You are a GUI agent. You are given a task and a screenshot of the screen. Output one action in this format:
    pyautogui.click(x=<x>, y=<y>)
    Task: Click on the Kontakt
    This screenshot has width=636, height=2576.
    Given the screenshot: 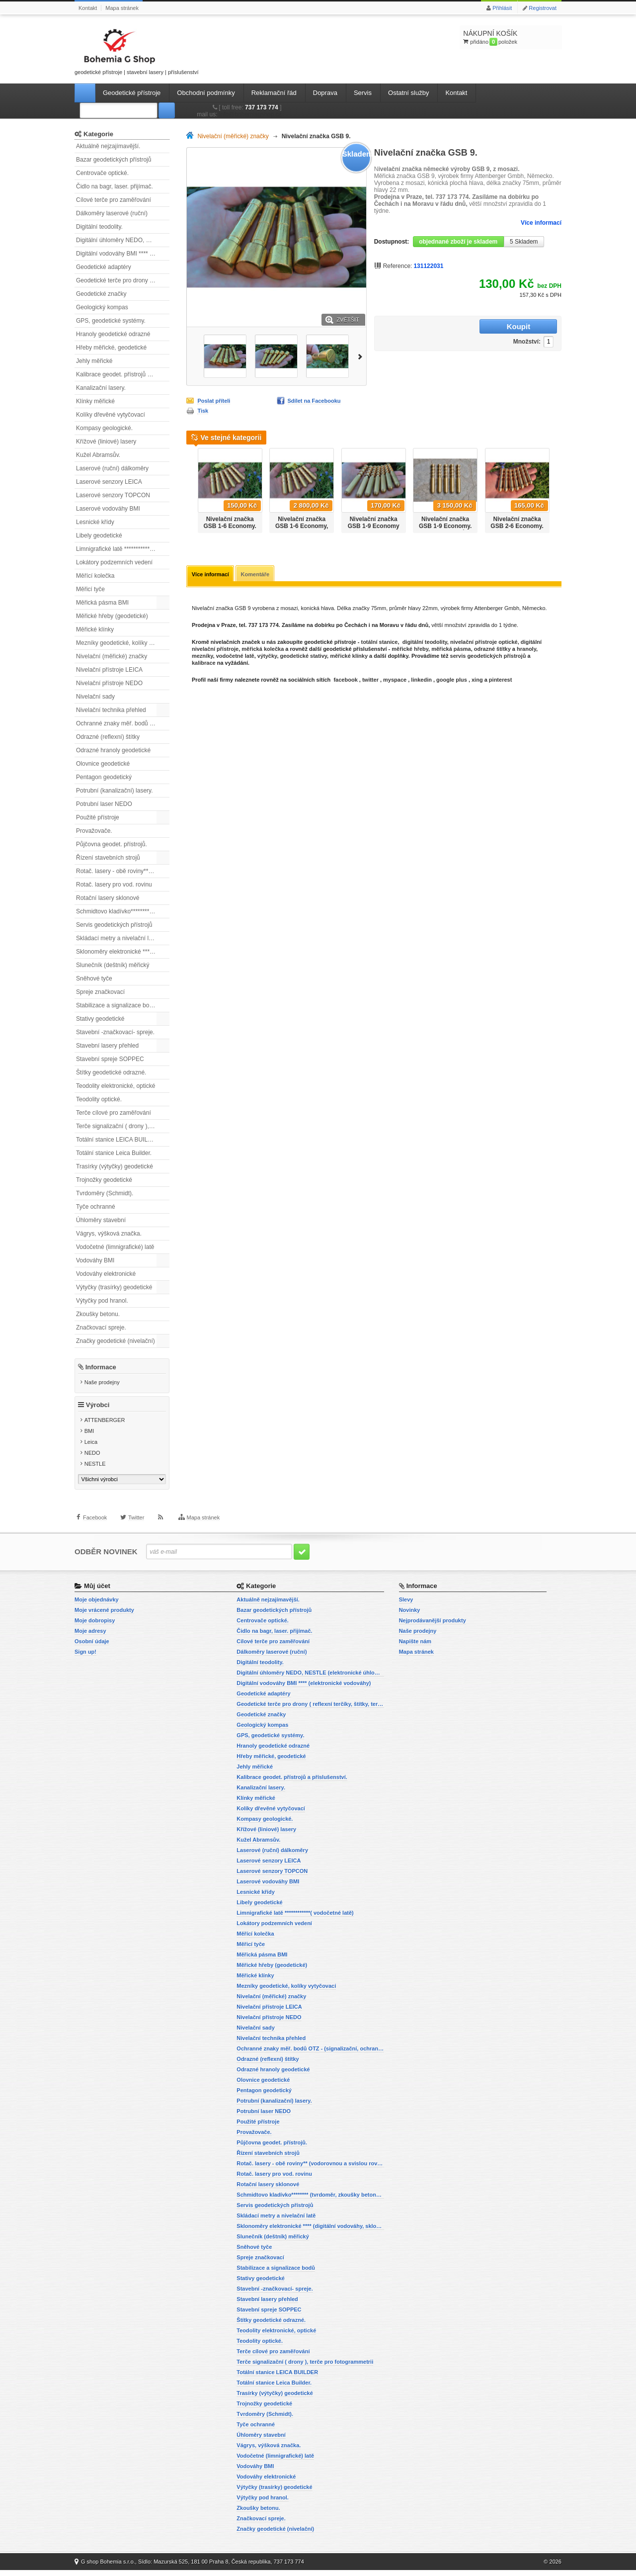 What is the action you would take?
    pyautogui.click(x=88, y=8)
    